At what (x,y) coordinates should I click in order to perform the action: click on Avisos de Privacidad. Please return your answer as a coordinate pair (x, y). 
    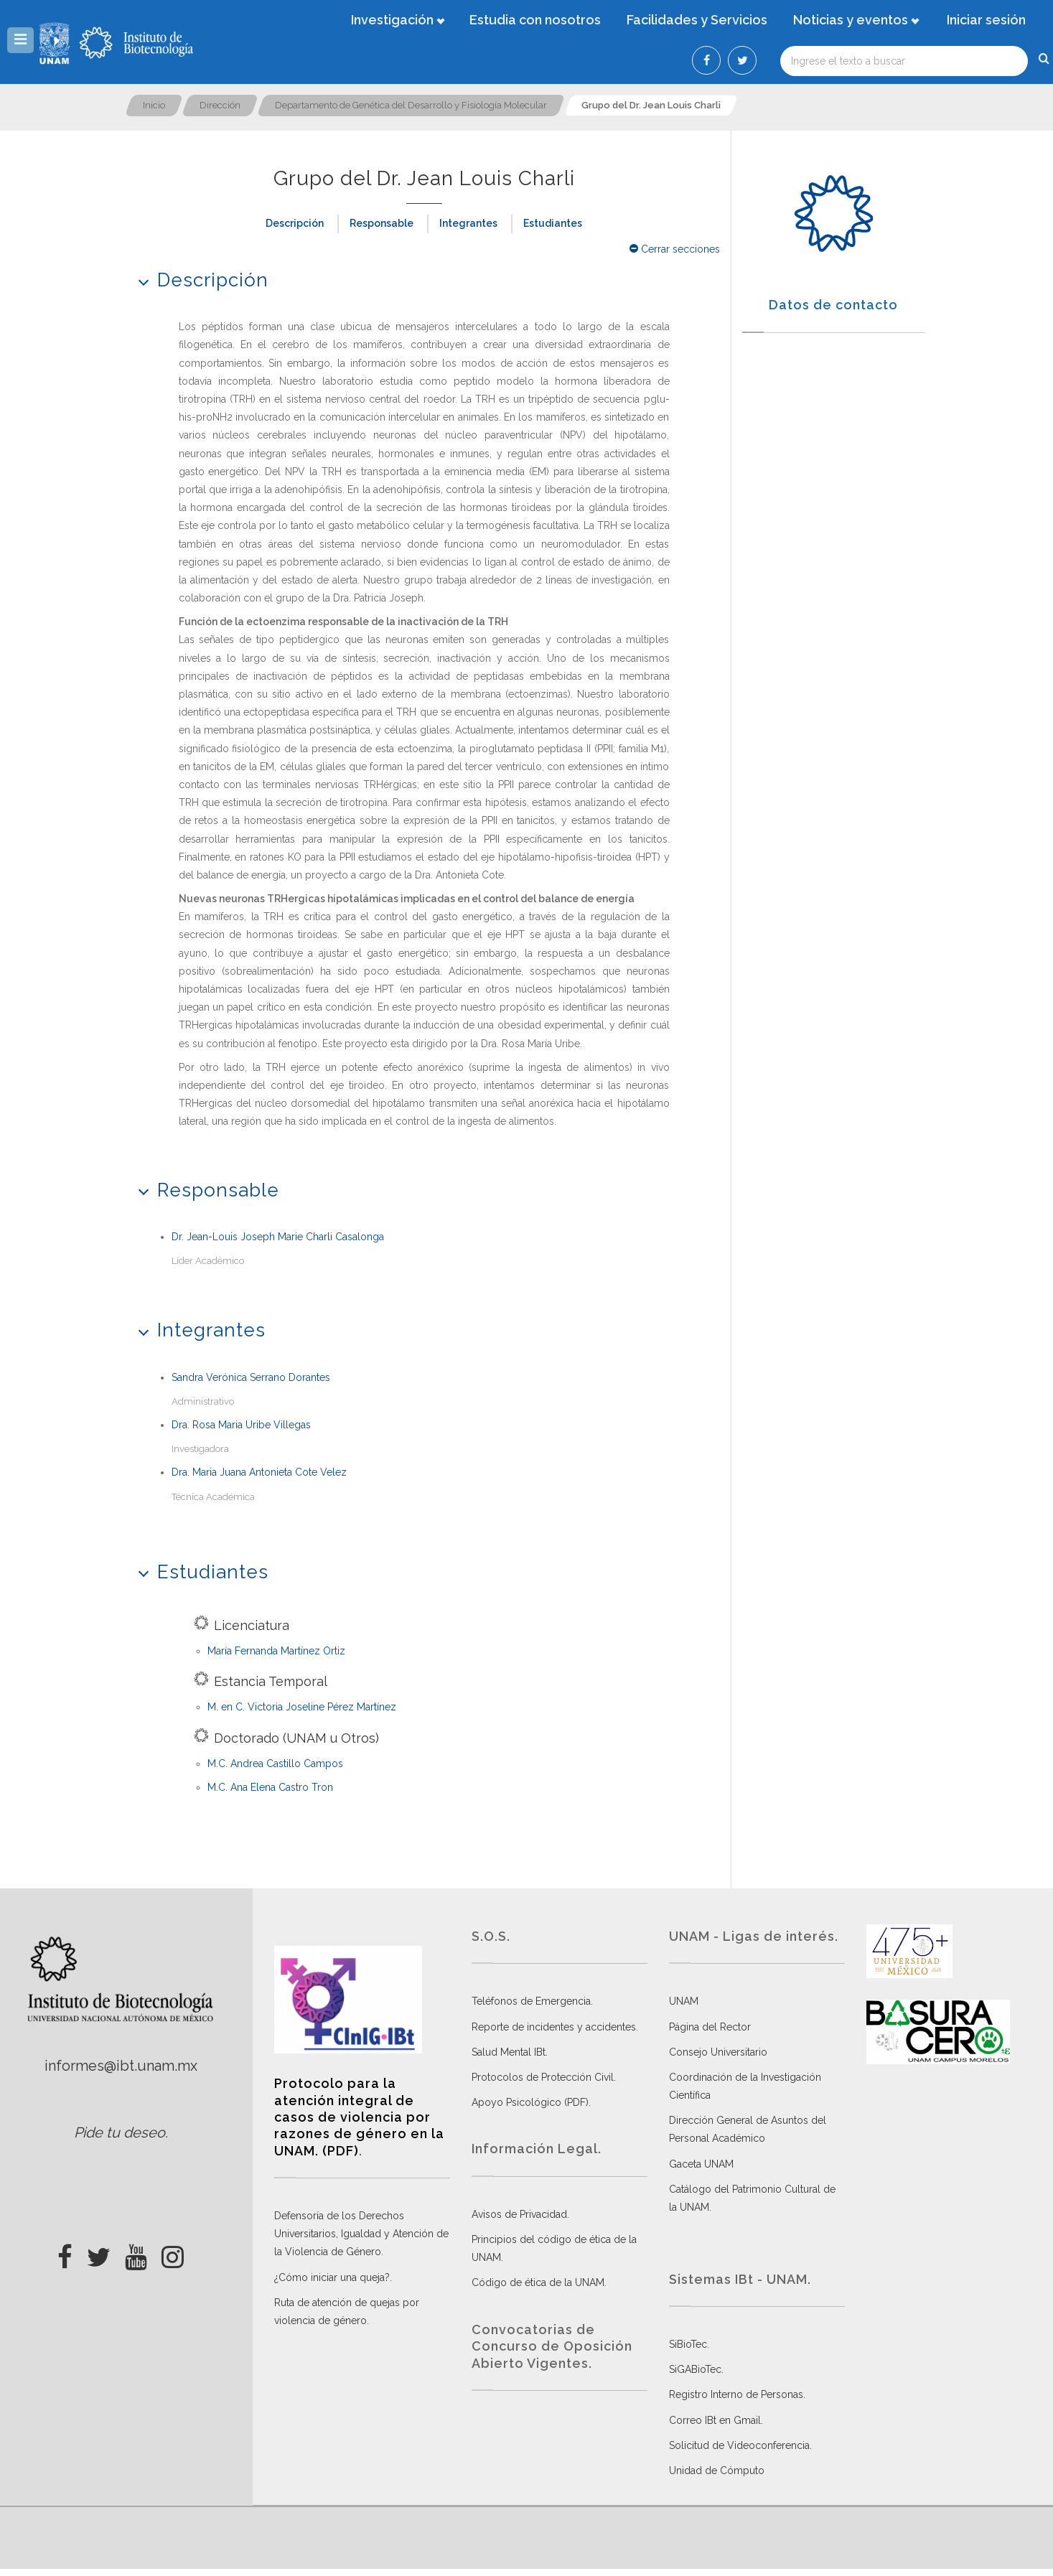
    Looking at the image, I should click on (519, 2214).